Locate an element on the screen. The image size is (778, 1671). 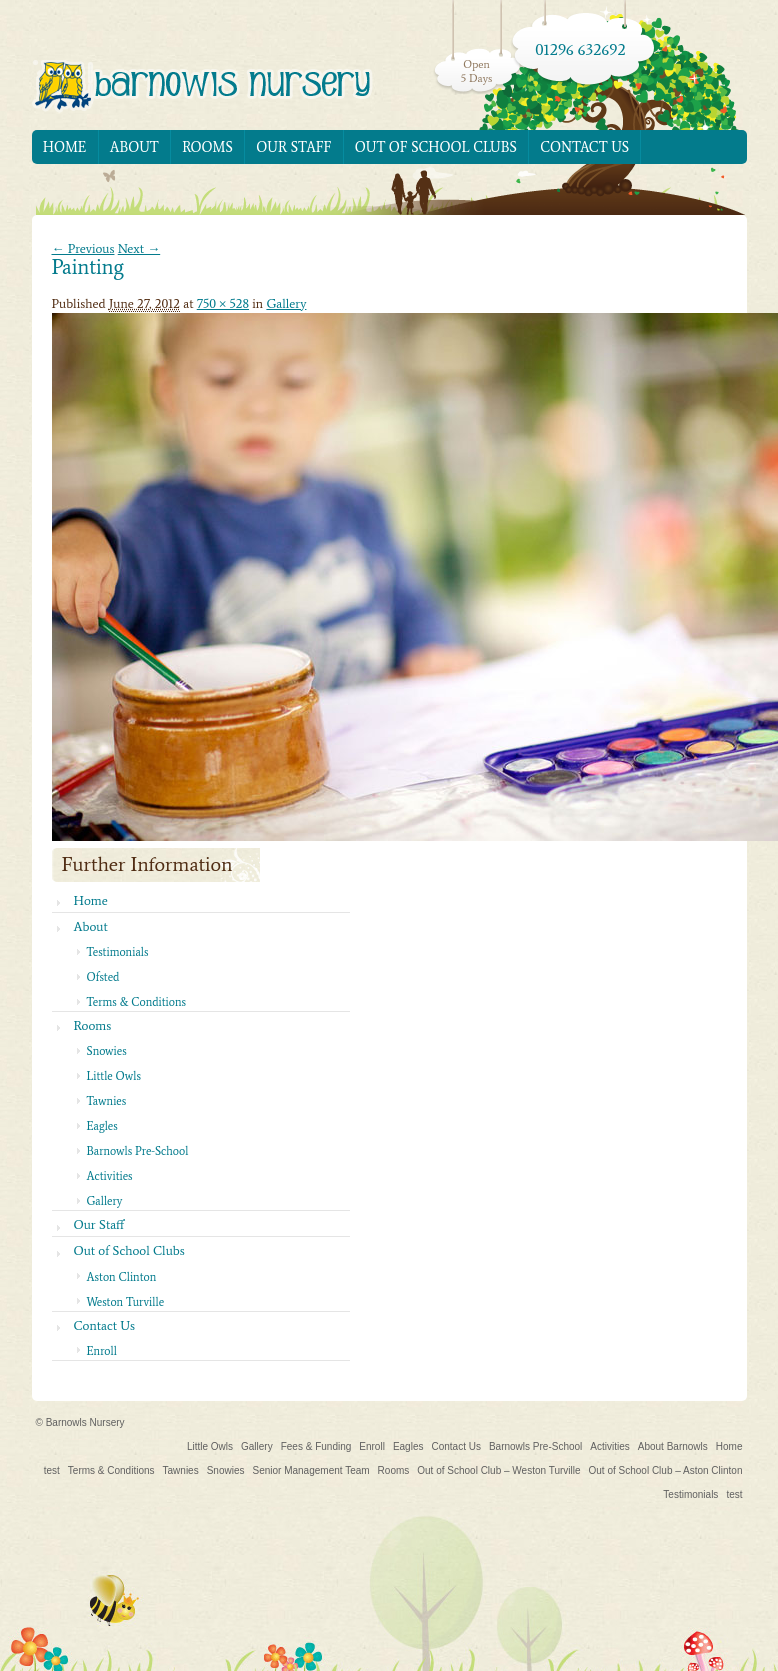
Contact Us is located at coordinates (584, 147).